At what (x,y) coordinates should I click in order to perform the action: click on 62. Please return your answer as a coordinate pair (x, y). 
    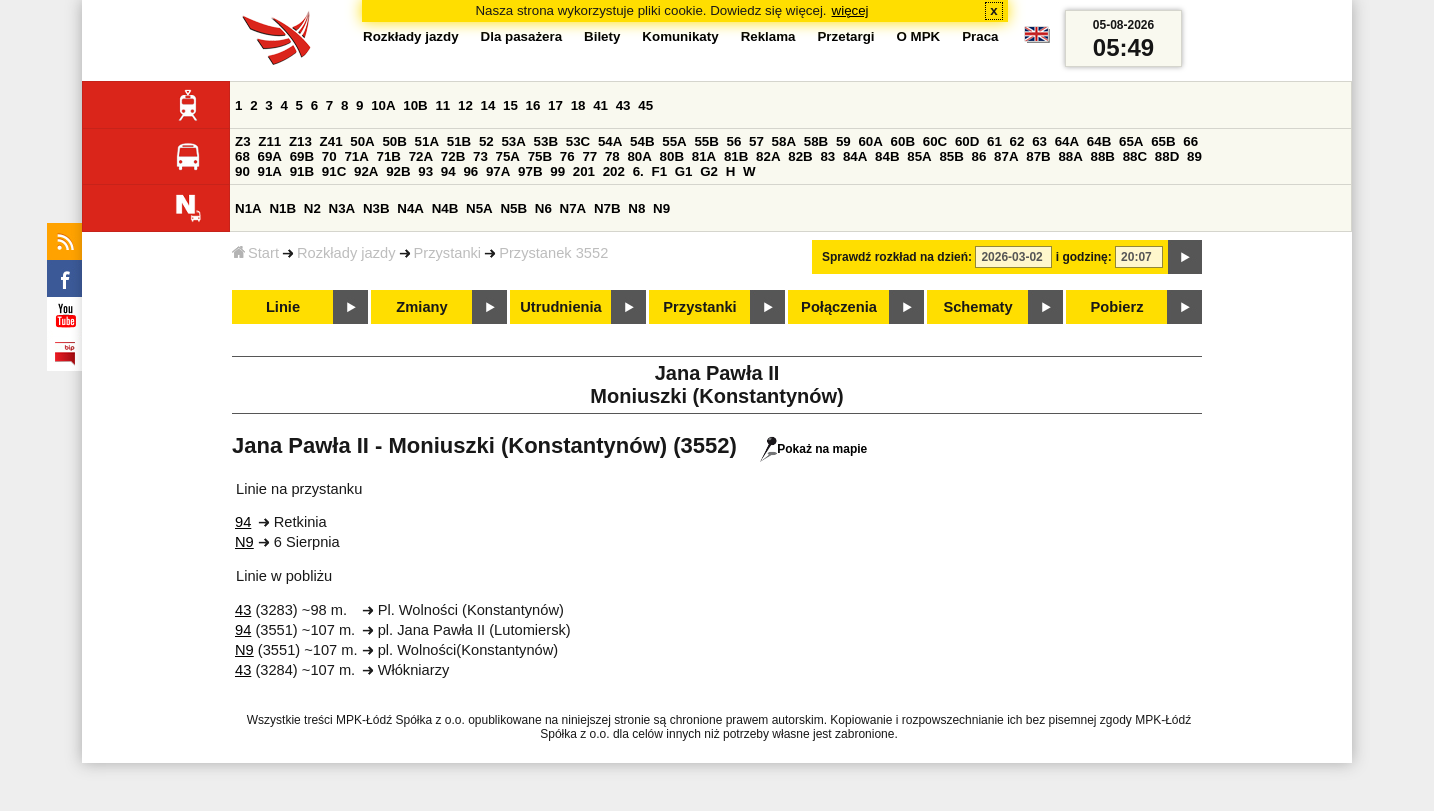
    Looking at the image, I should click on (1017, 141).